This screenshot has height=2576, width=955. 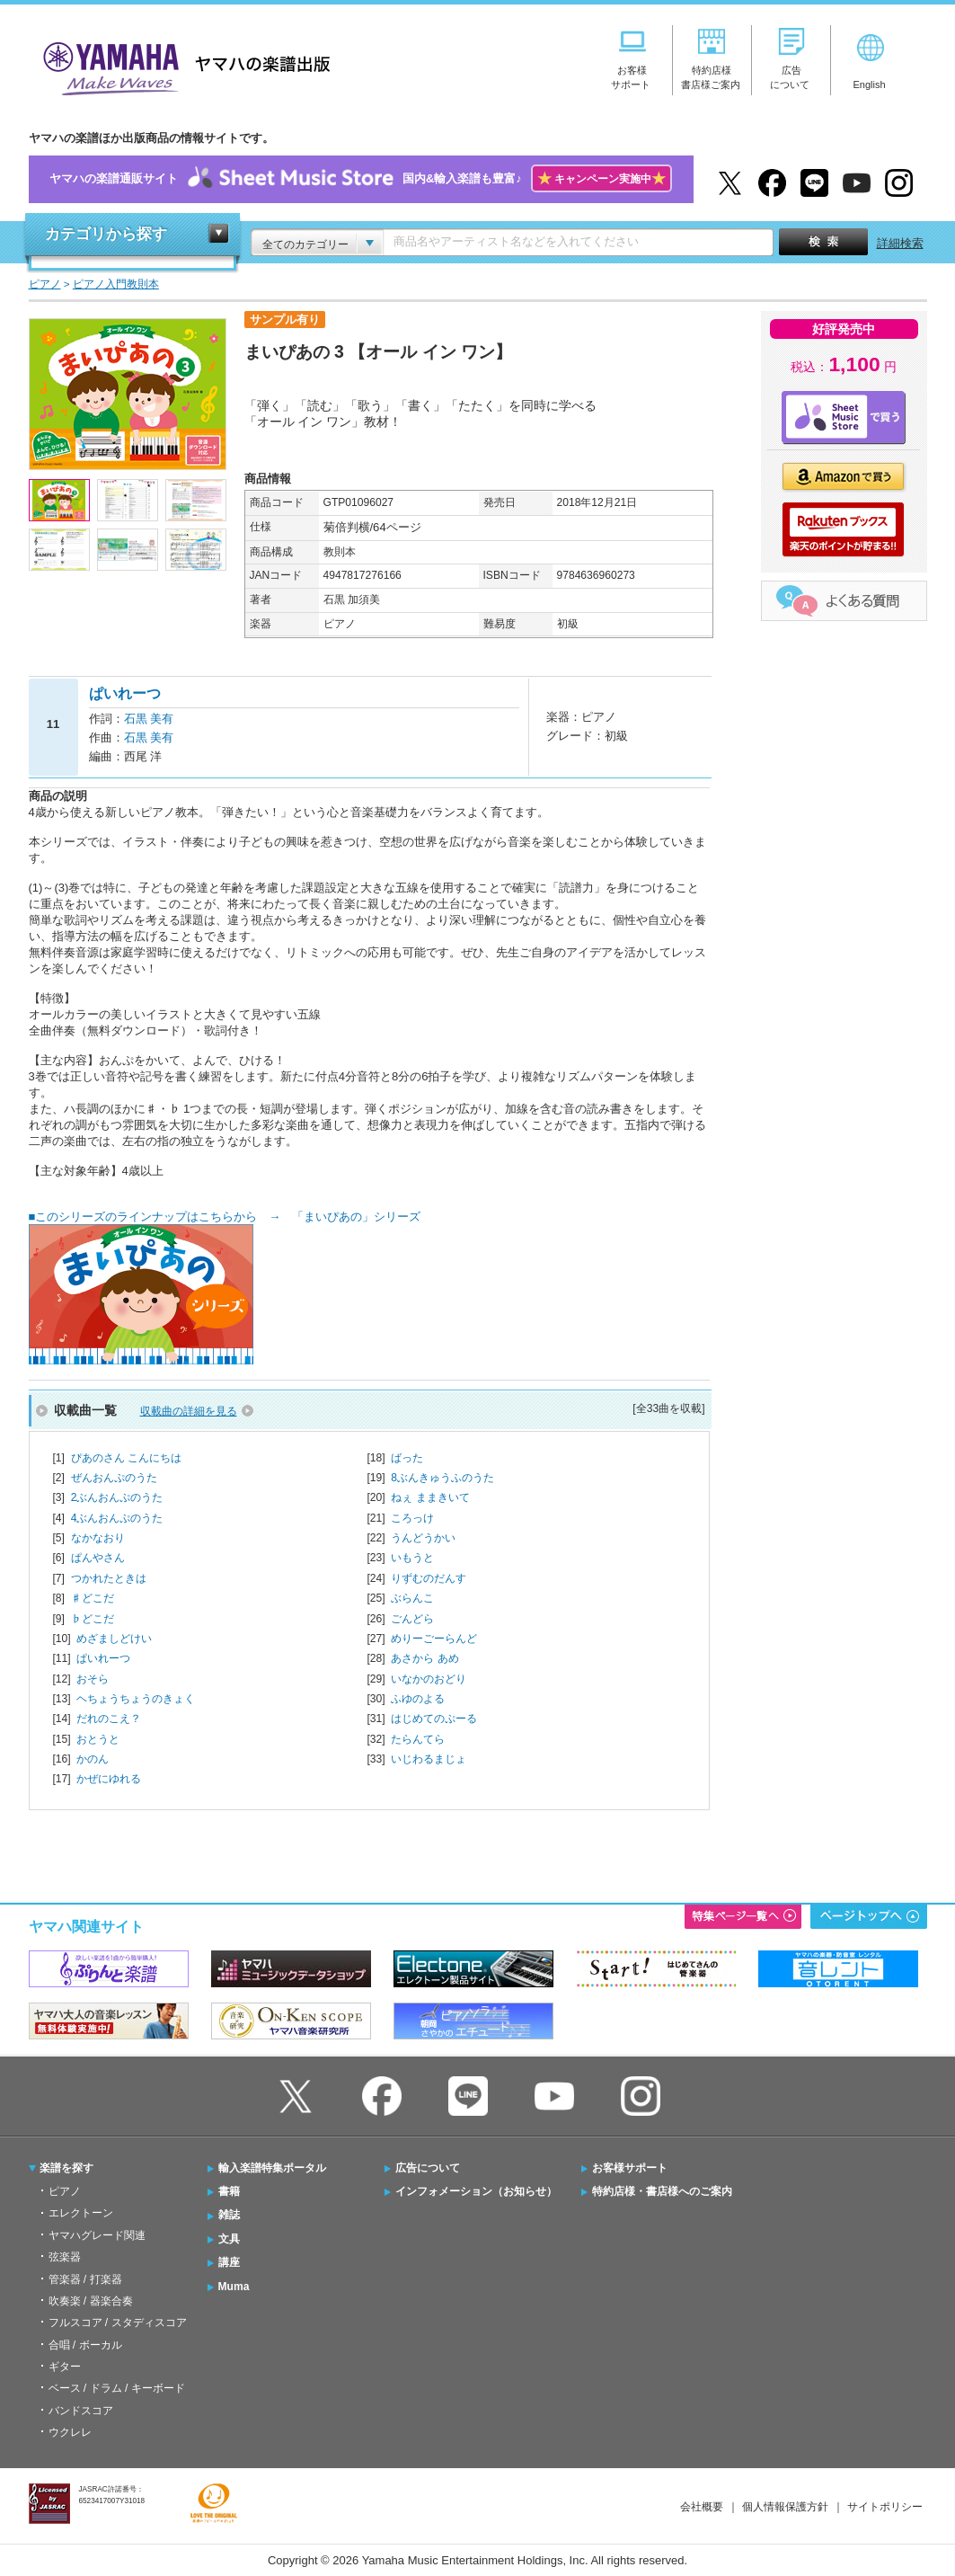 I want to click on ぱいれーつ, so click(x=103, y=1658).